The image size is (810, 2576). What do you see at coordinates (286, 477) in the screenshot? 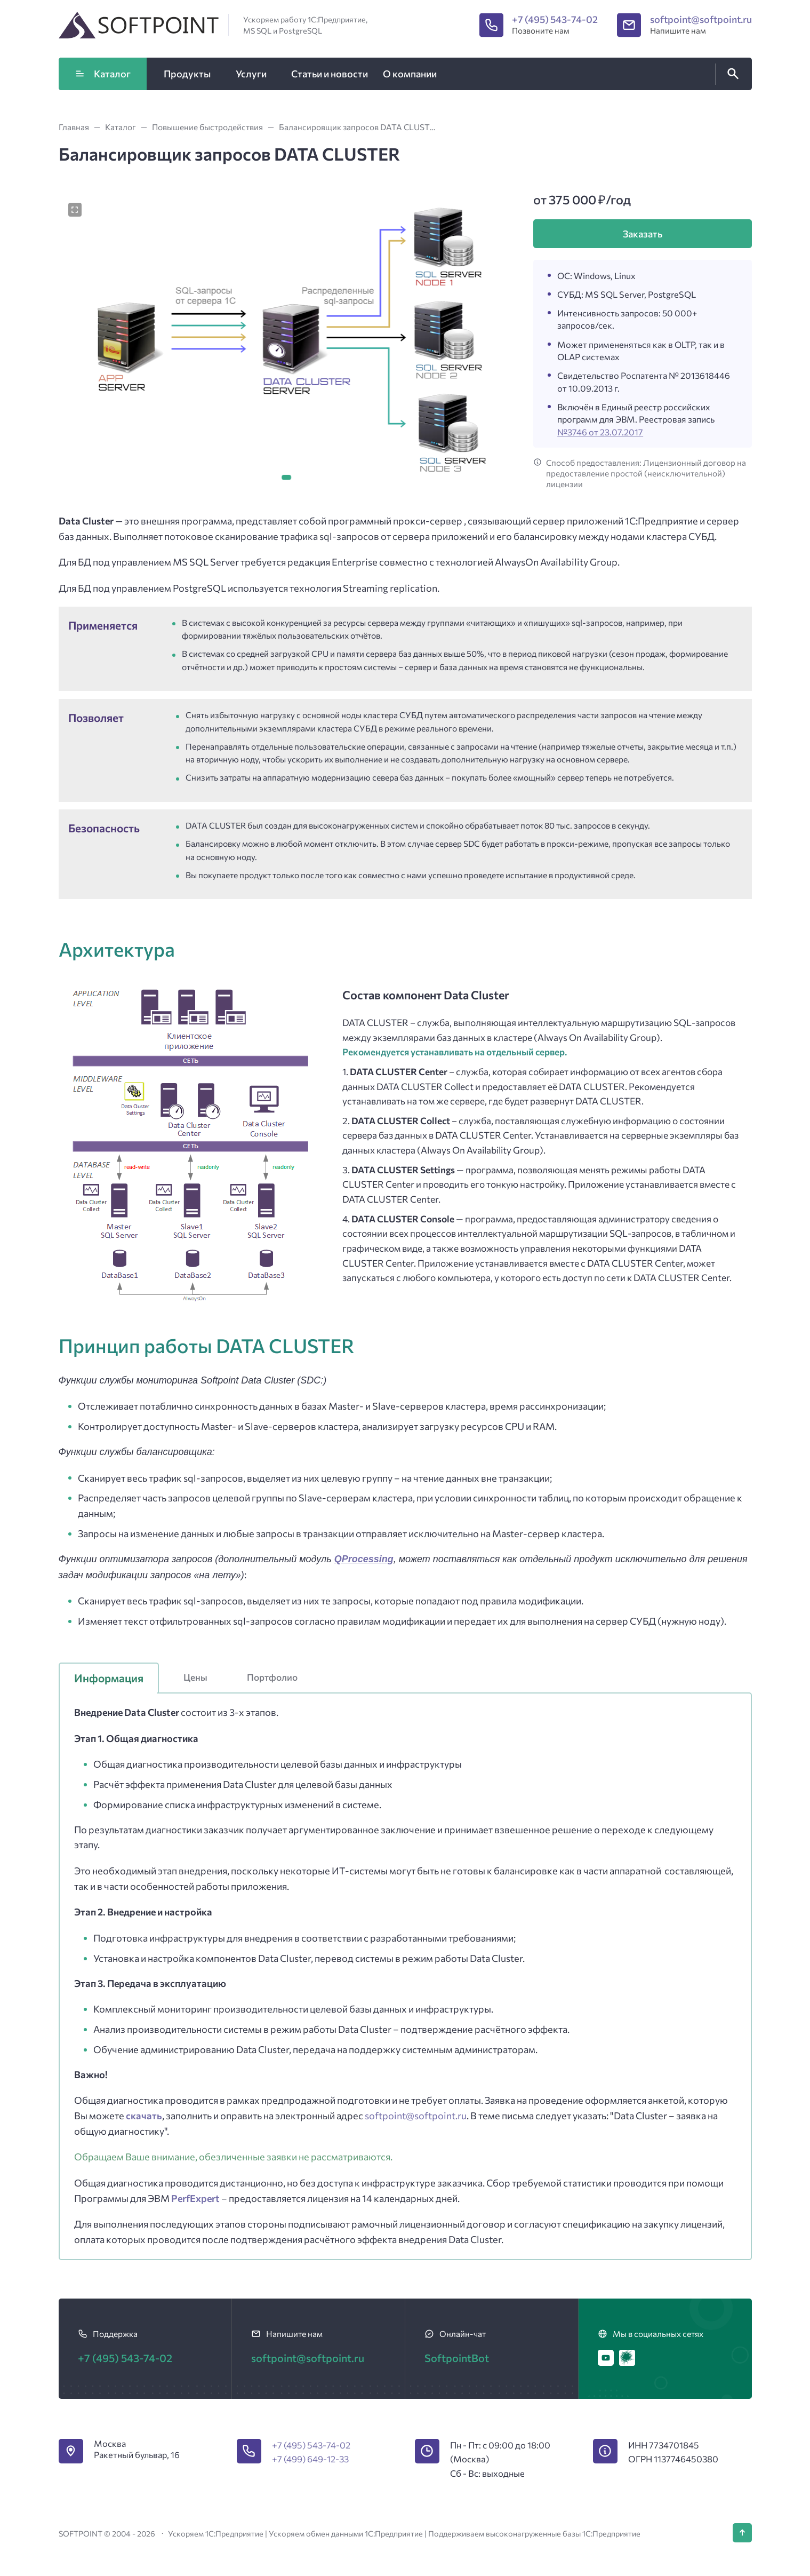
I see `[button]` at bounding box center [286, 477].